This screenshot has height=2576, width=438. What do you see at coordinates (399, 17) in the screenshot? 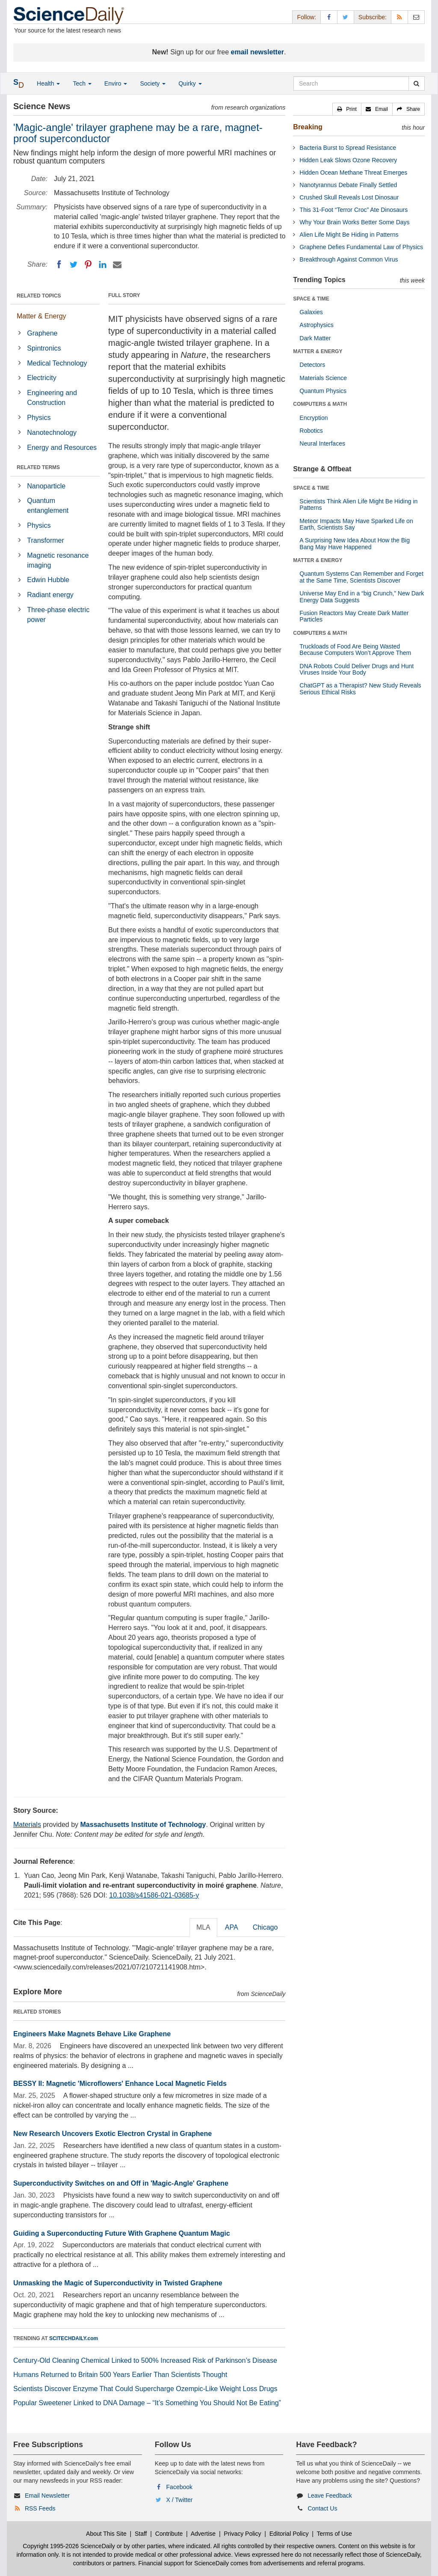
I see `[RSS Feeds]` at bounding box center [399, 17].